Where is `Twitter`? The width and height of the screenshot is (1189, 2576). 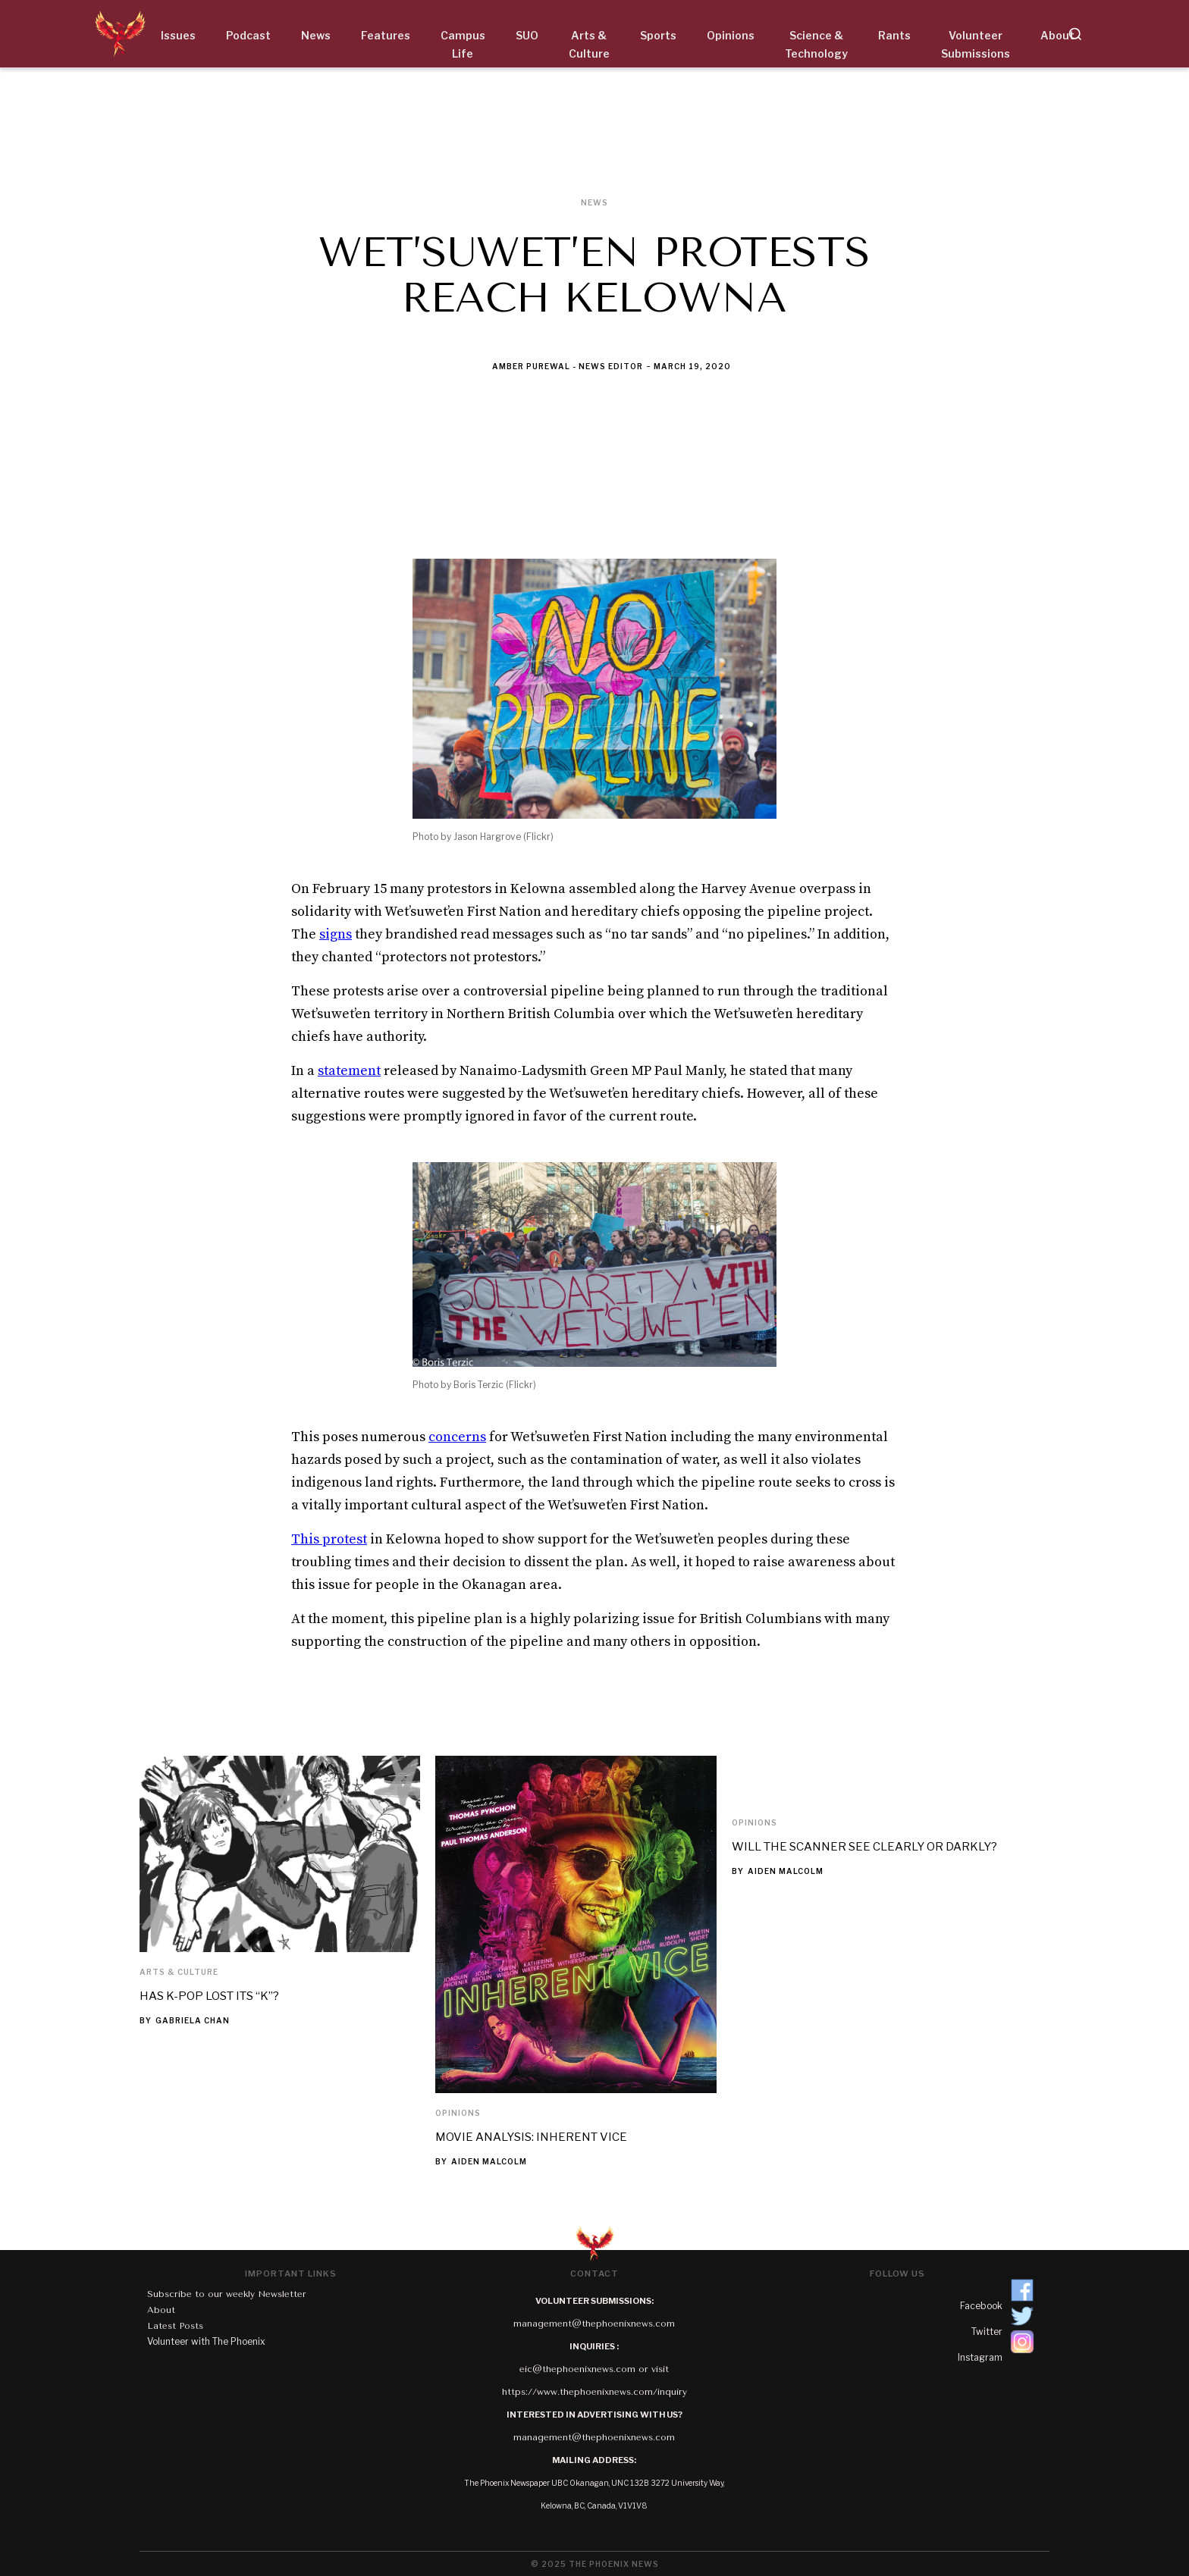
Twitter is located at coordinates (986, 2331).